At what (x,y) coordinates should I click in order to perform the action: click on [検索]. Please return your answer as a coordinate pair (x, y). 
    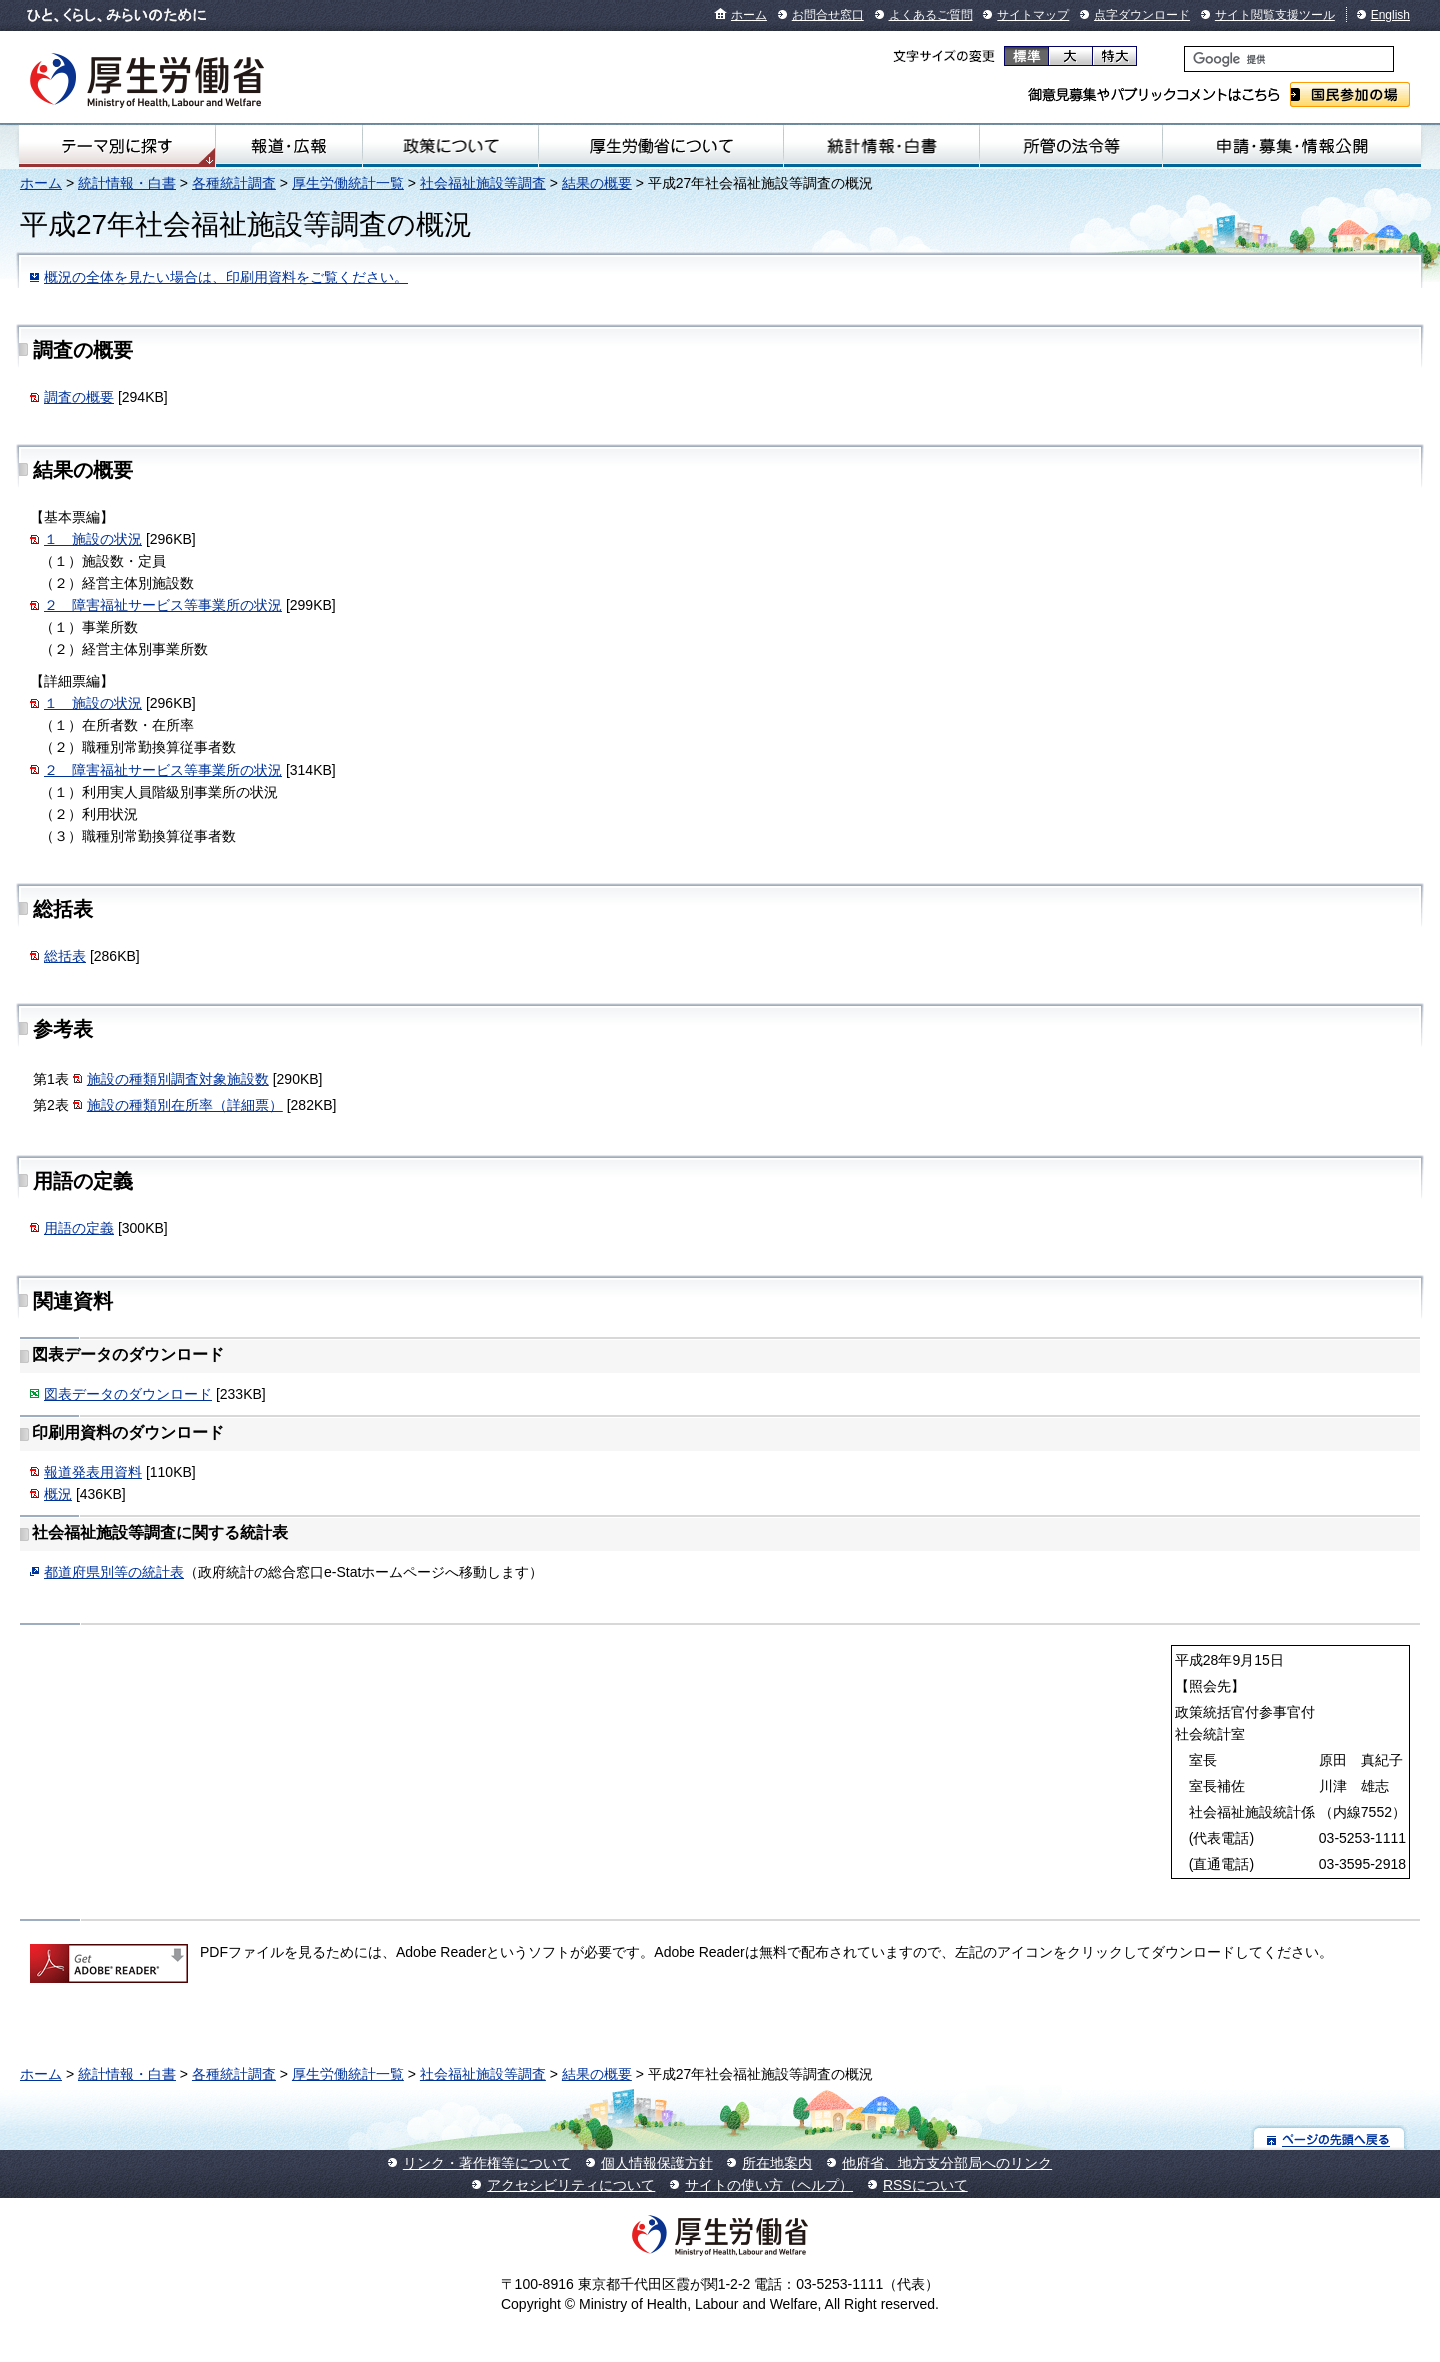
    Looking at the image, I should click on (1289, 59).